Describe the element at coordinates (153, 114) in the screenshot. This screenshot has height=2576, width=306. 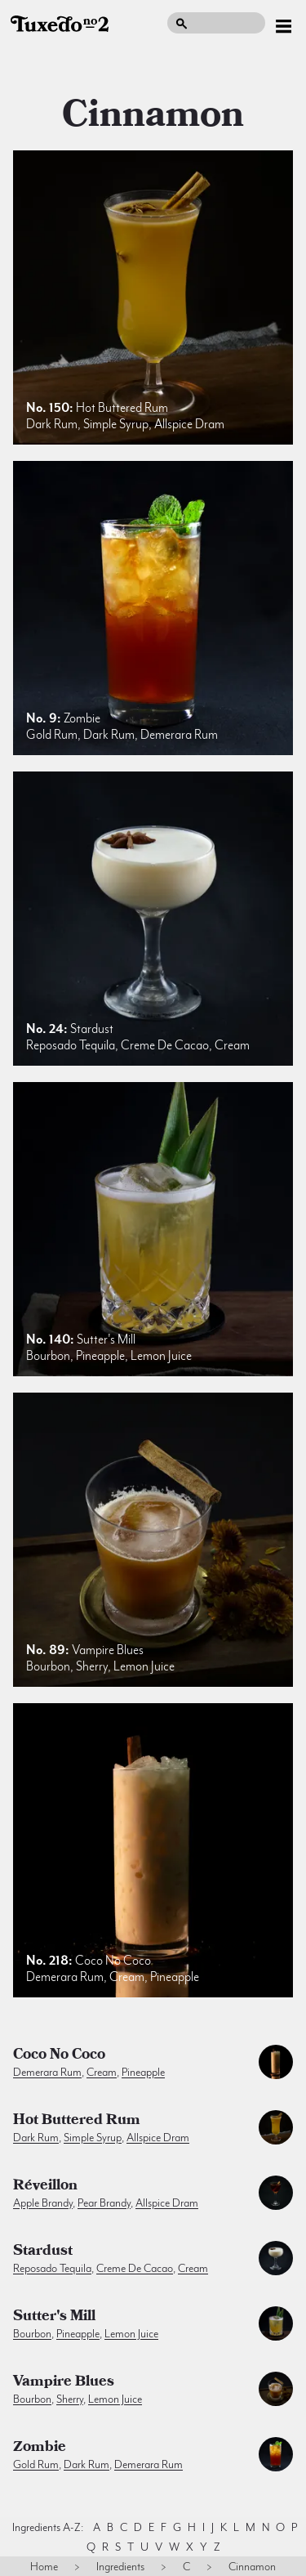
I see `cinnamon` at that location.